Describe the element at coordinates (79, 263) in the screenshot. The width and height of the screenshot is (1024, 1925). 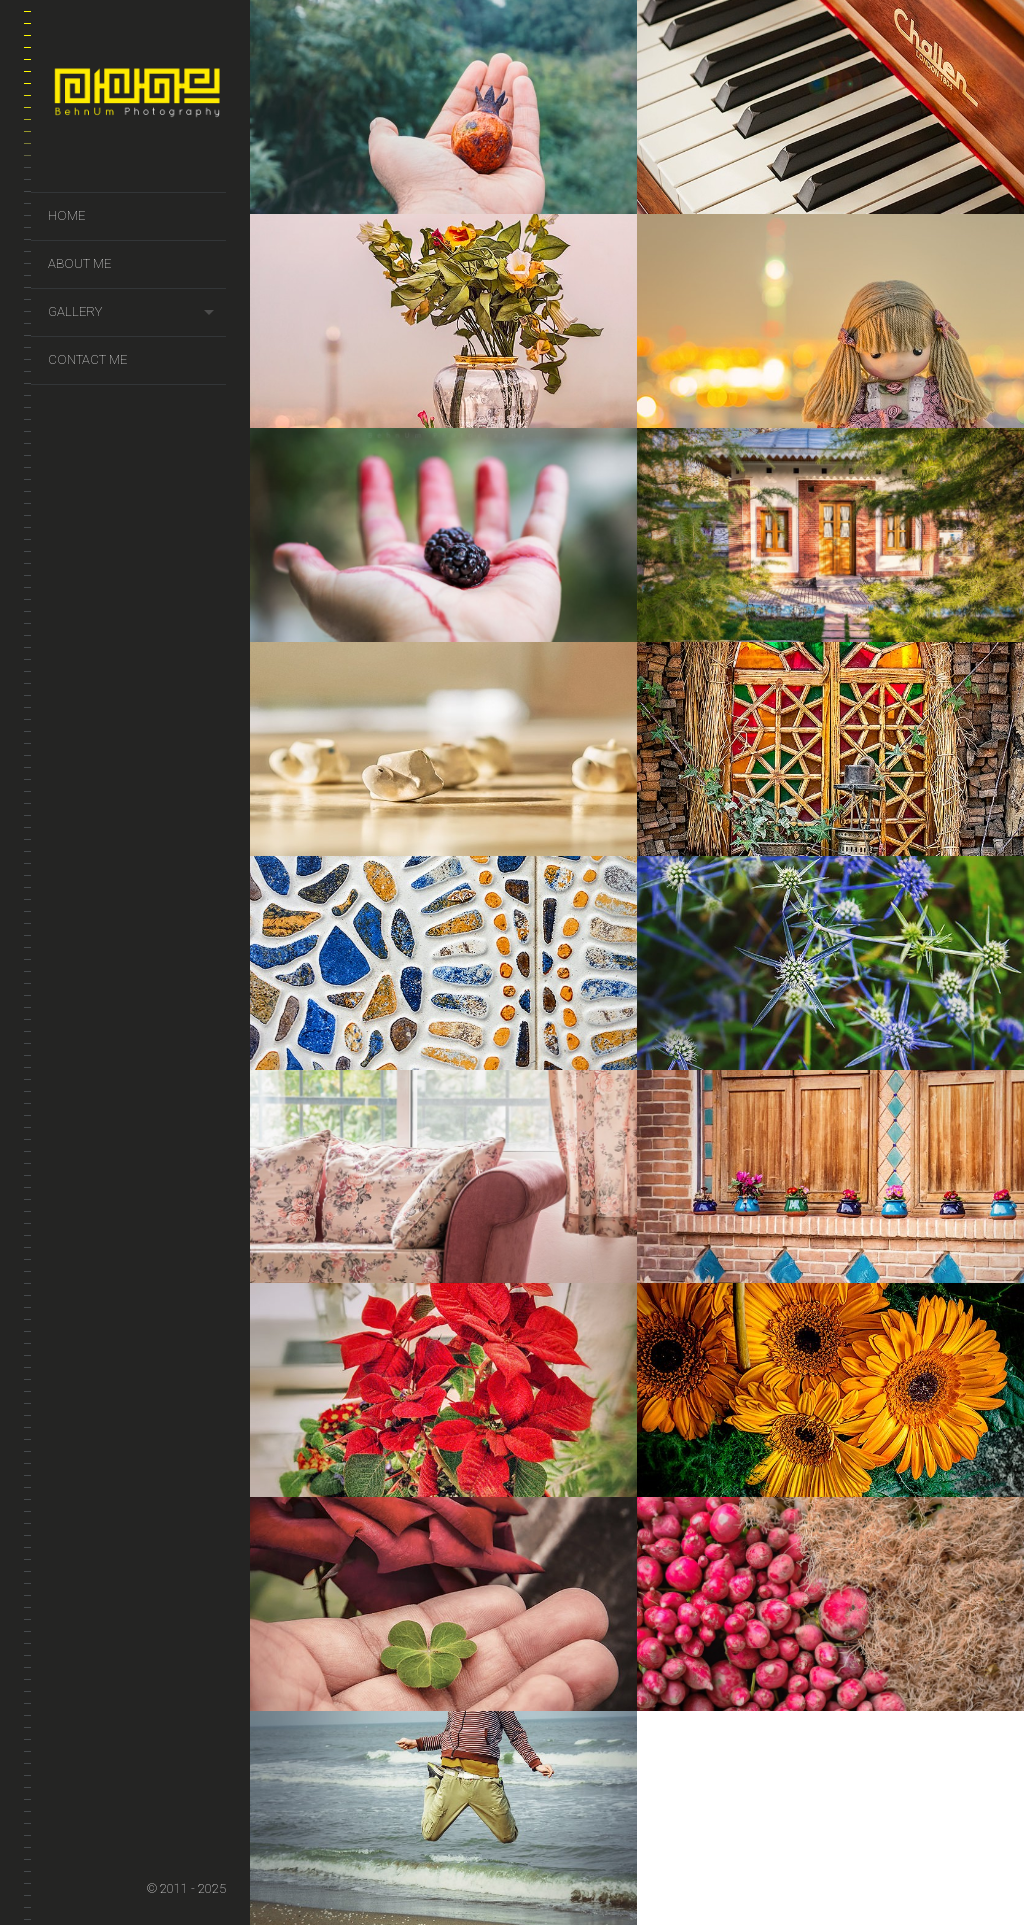
I see `About Me` at that location.